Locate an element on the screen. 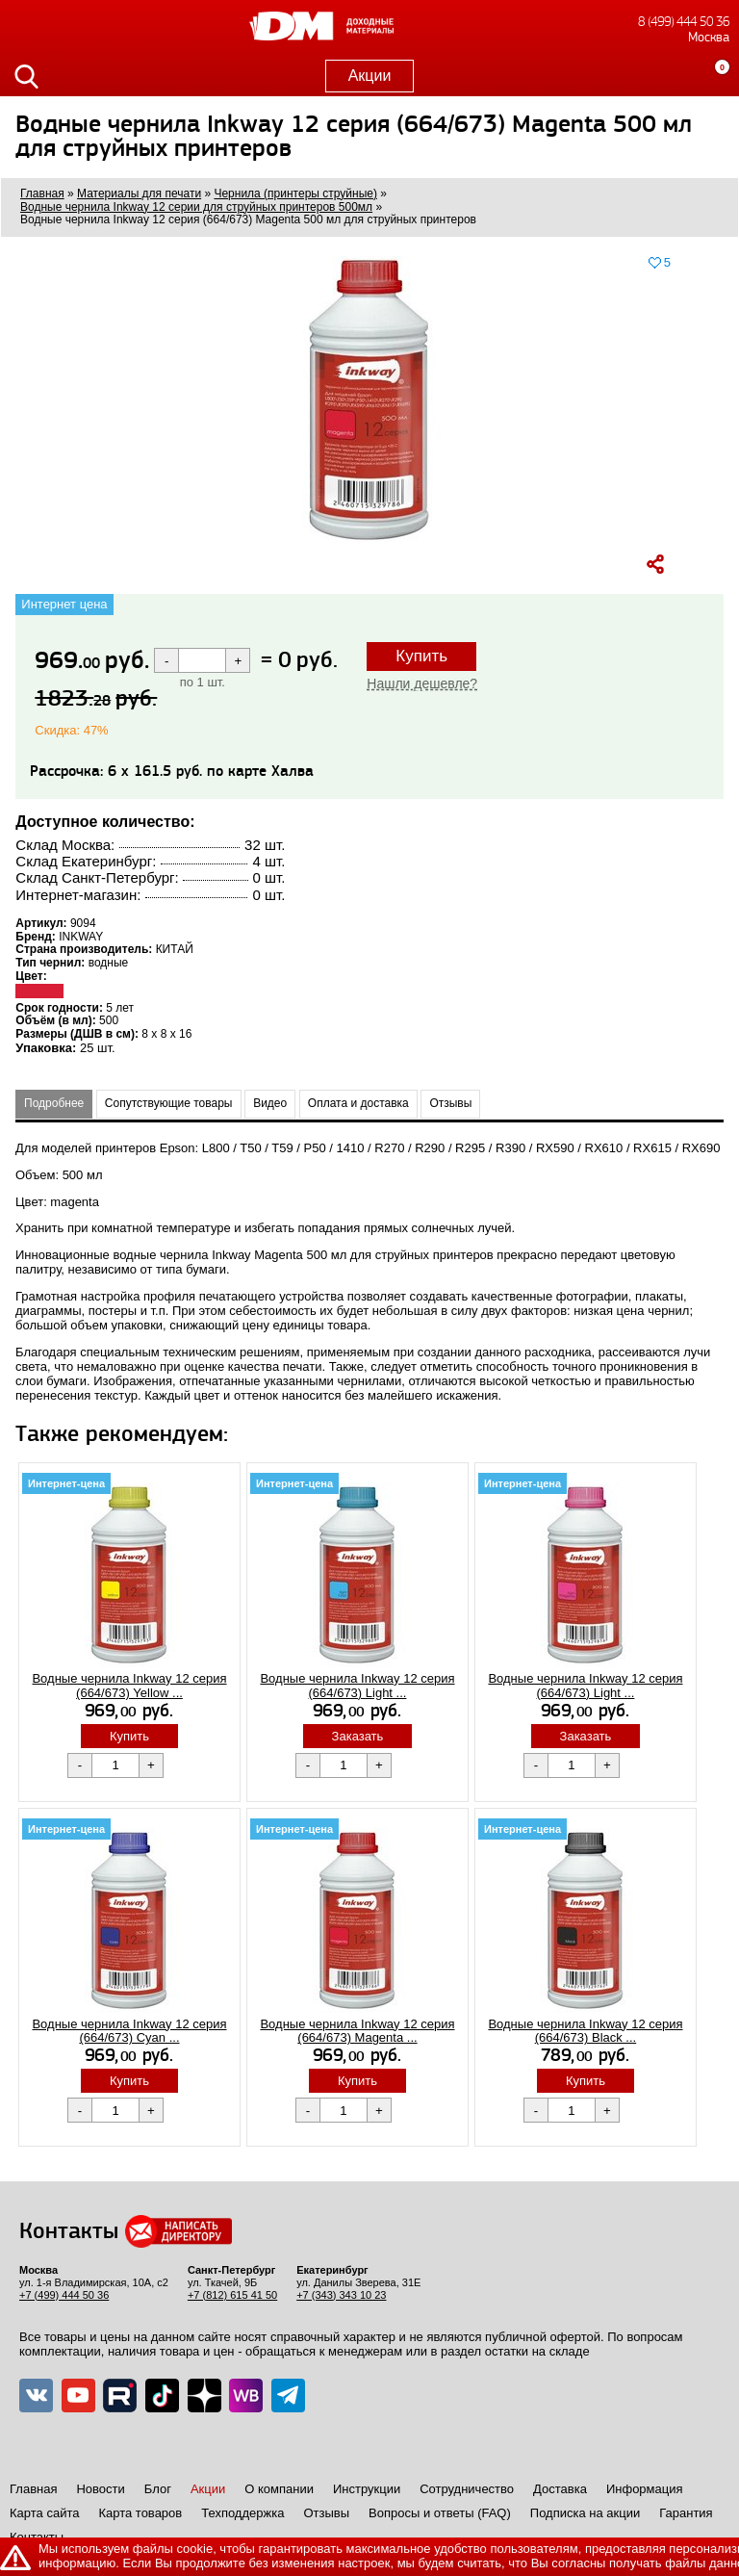 The image size is (739, 2576). Сотрудничество is located at coordinates (467, 2489).